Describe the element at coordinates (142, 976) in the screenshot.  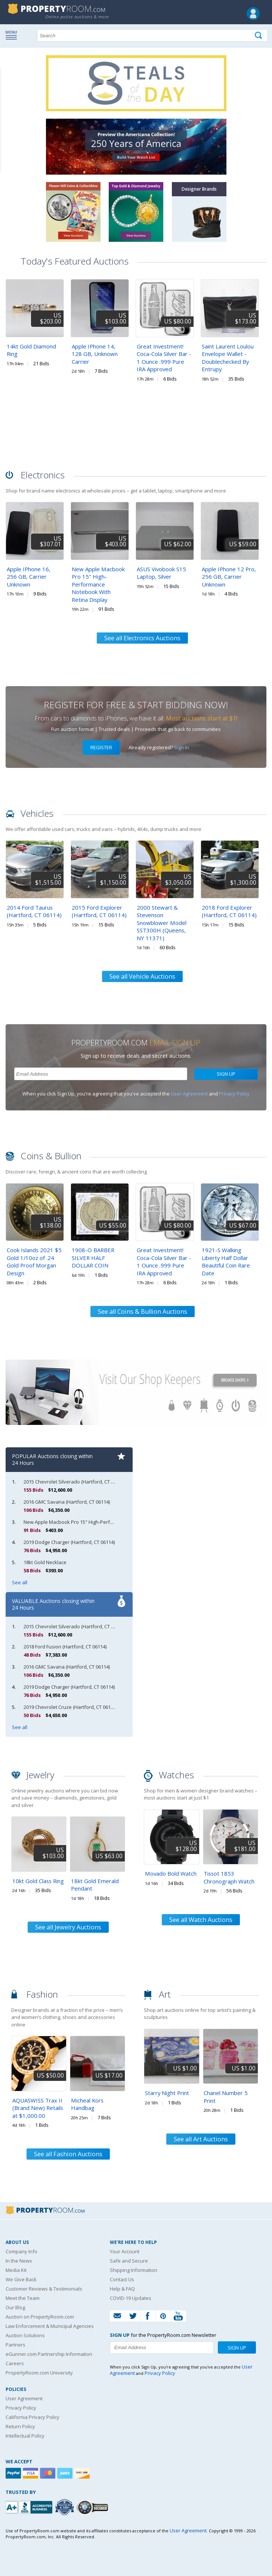
I see `See all Vehicle Auctions` at that location.